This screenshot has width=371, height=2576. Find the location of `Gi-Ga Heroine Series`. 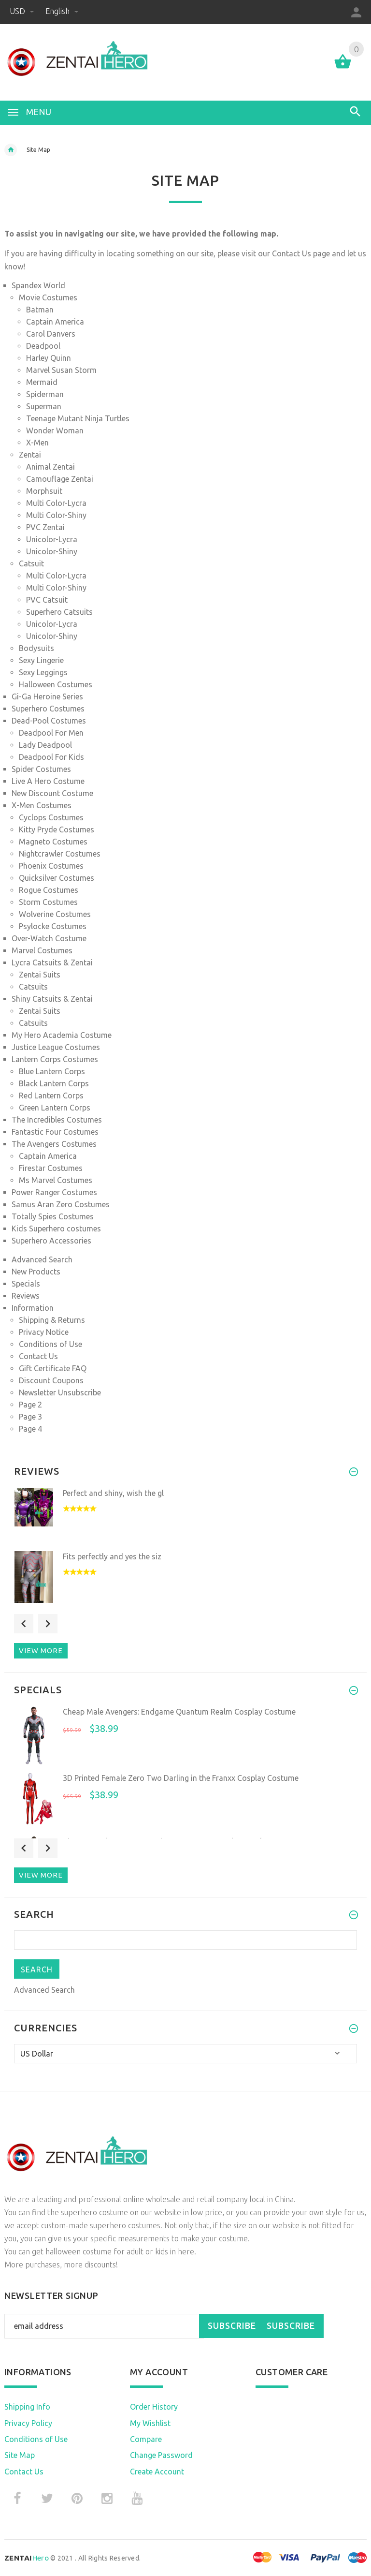

Gi-Ga Heroine Series is located at coordinates (47, 696).